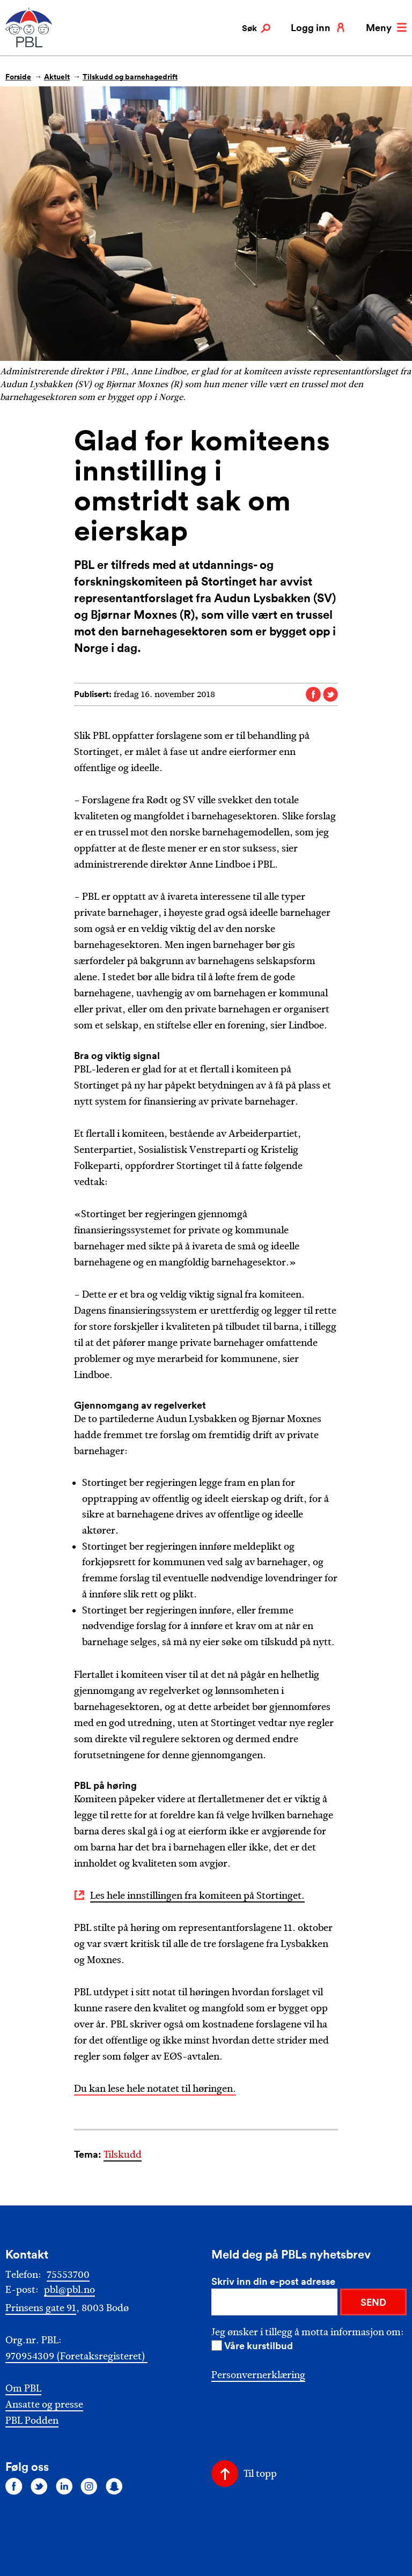 The height and width of the screenshot is (2576, 412). What do you see at coordinates (40, 2308) in the screenshot?
I see `Prinsens gate 91` at bounding box center [40, 2308].